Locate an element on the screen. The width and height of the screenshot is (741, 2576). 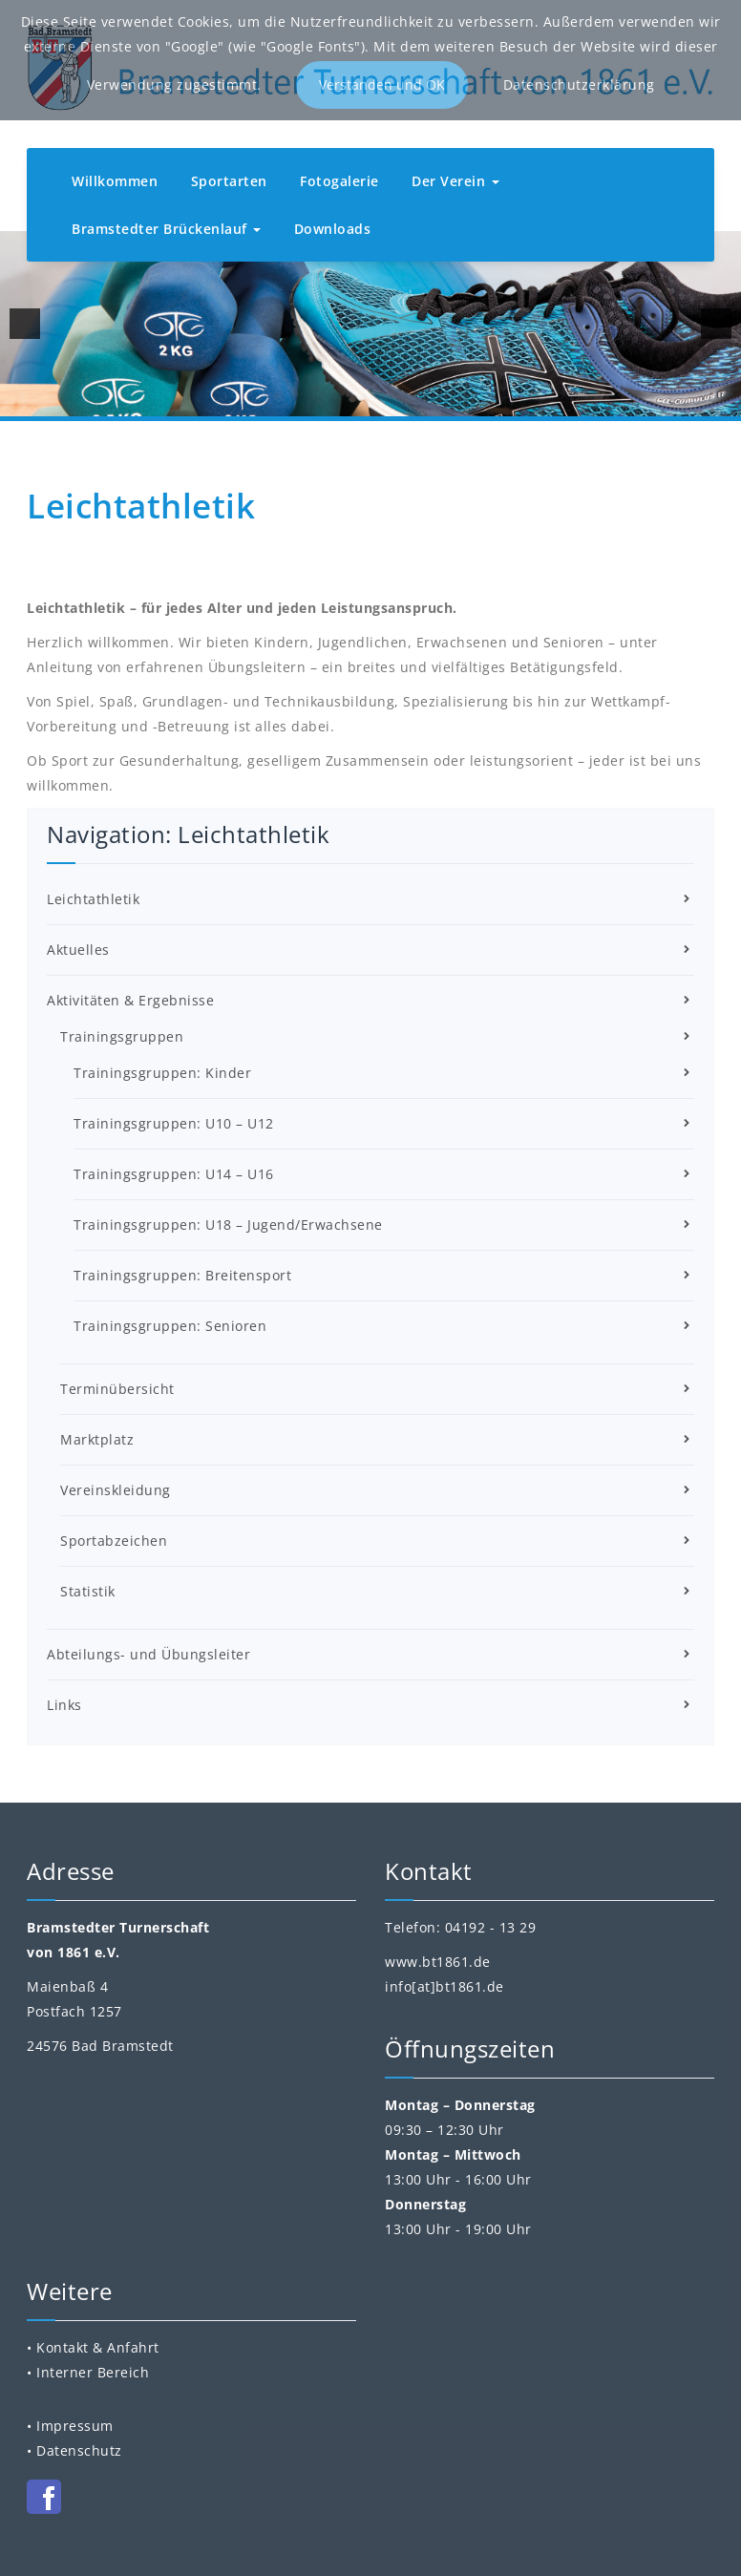
Kontakt & Anfahrt is located at coordinates (97, 2347).